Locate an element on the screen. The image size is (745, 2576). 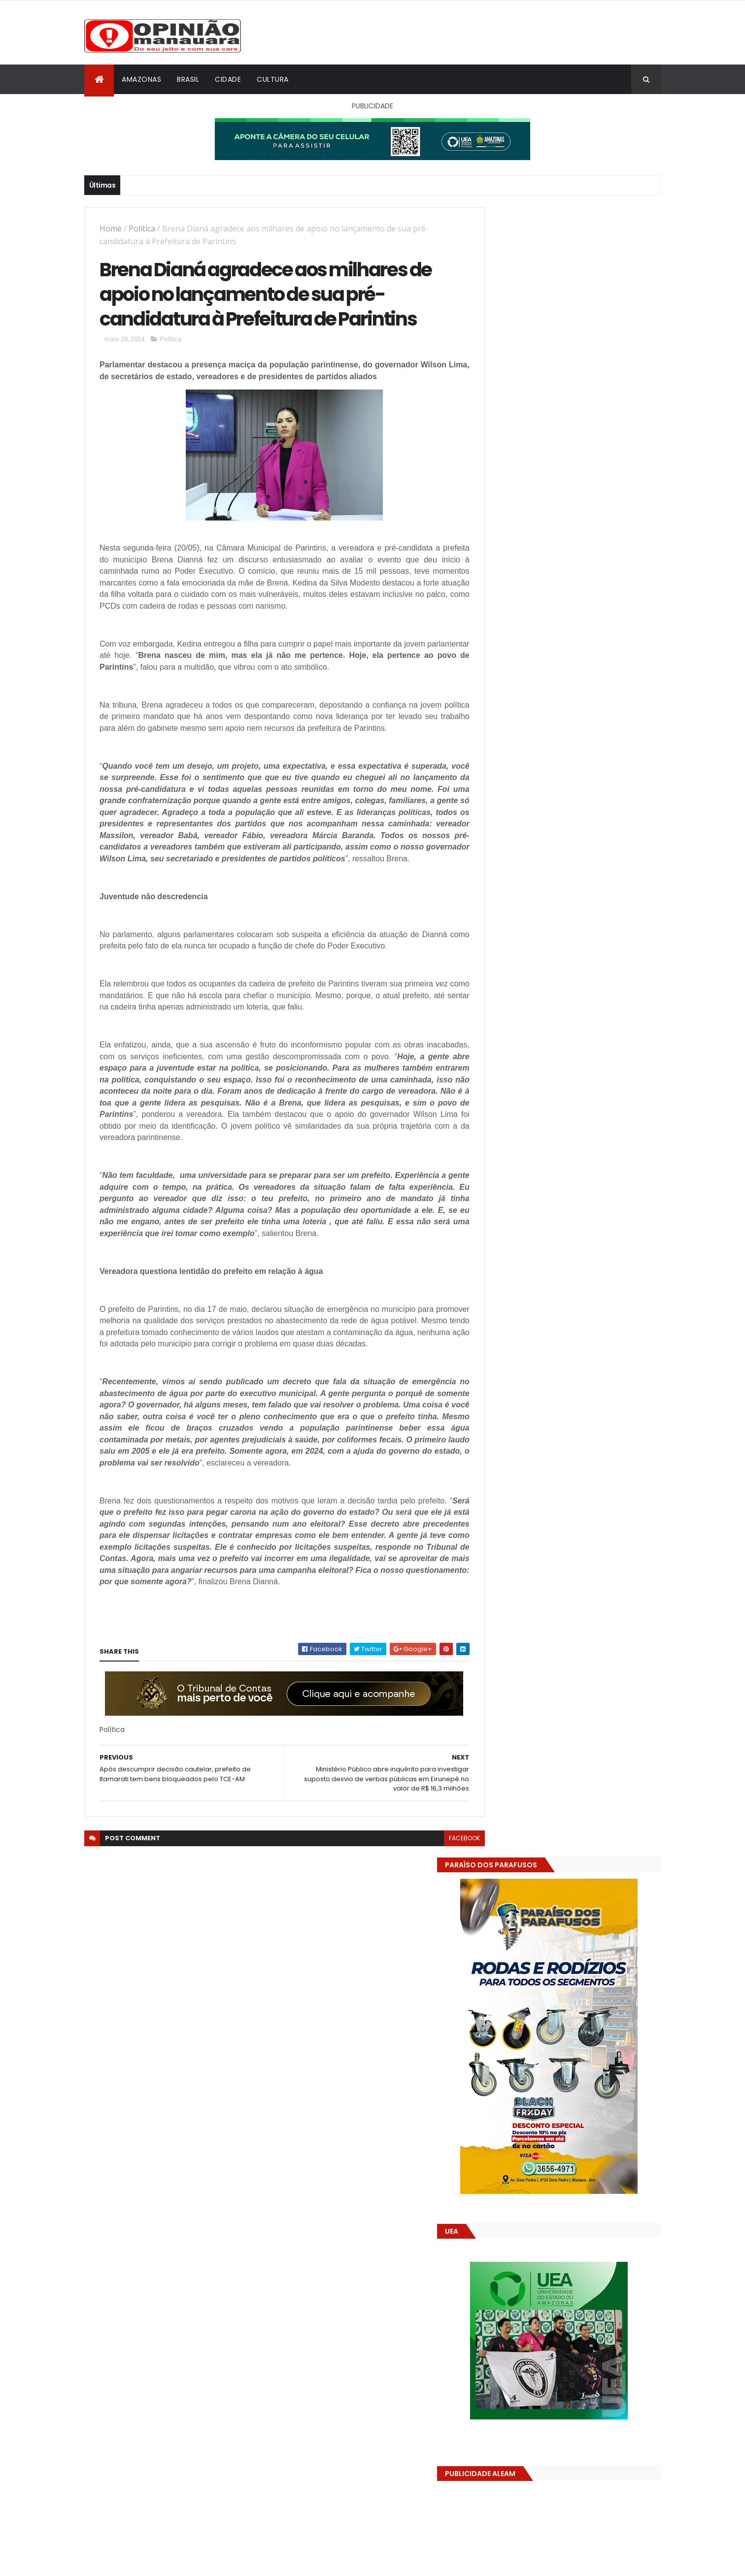
Amazonas já tem 14 novas usinas geradoras de oxigênio em funcionamento is located at coordinates (582, 1485).